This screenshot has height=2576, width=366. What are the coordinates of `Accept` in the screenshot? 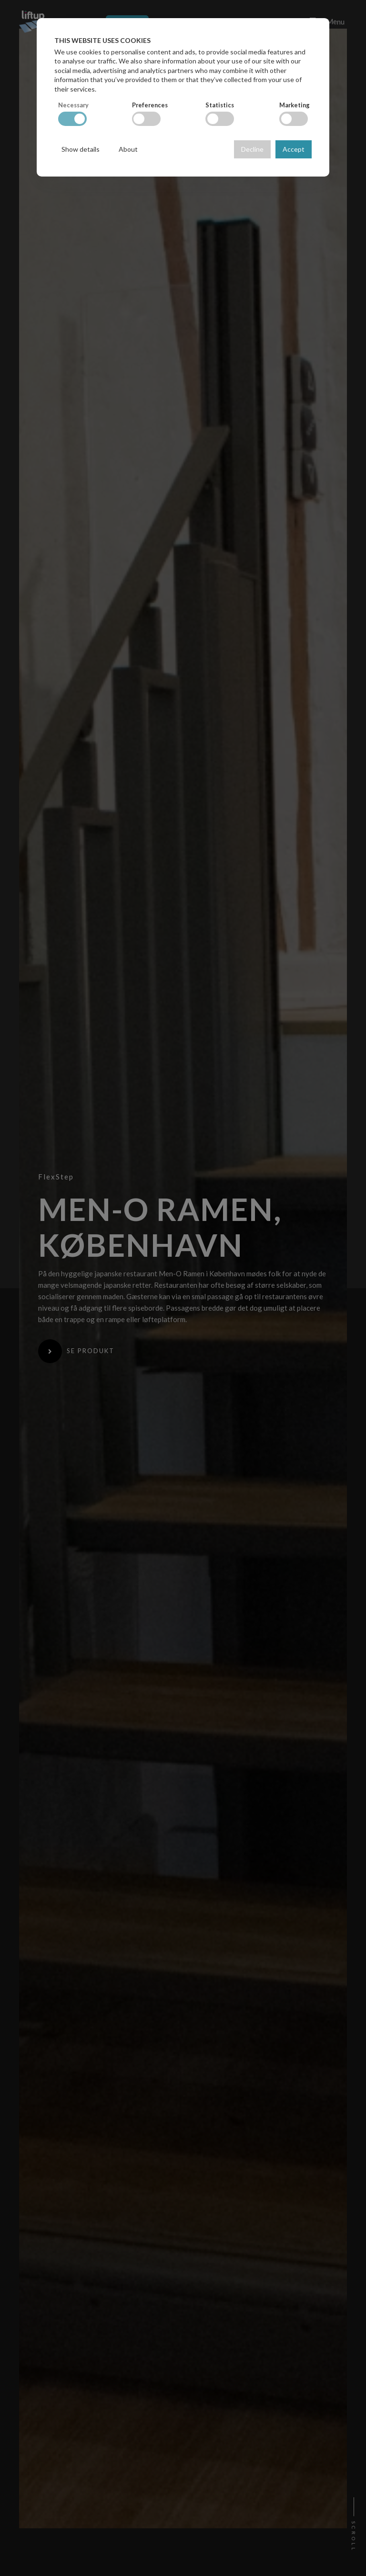 It's located at (294, 149).